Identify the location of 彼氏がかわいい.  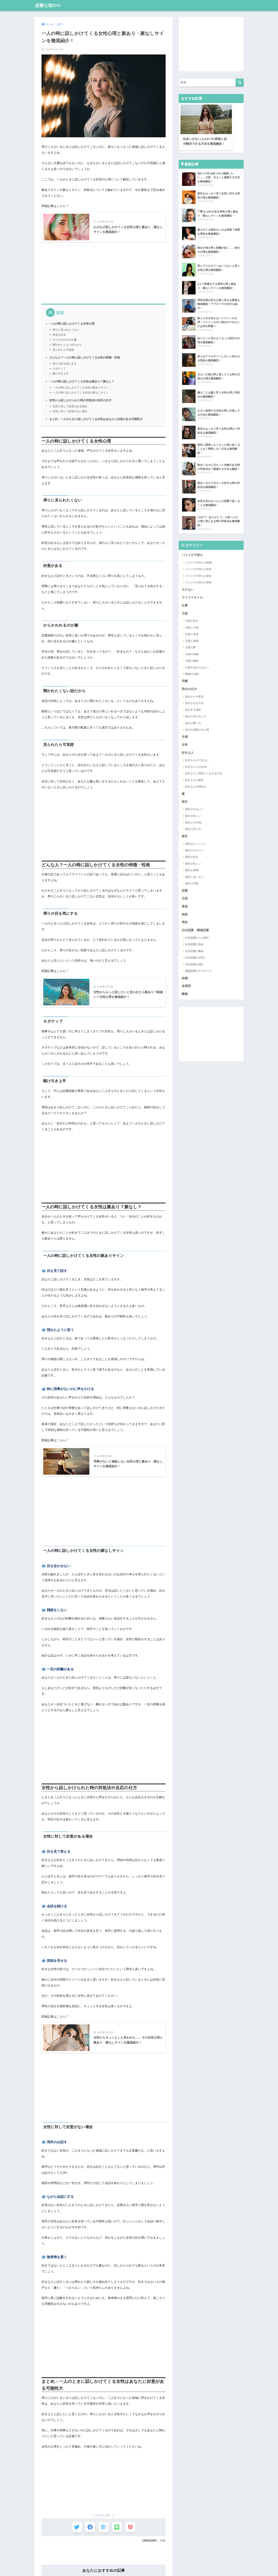
(194, 850).